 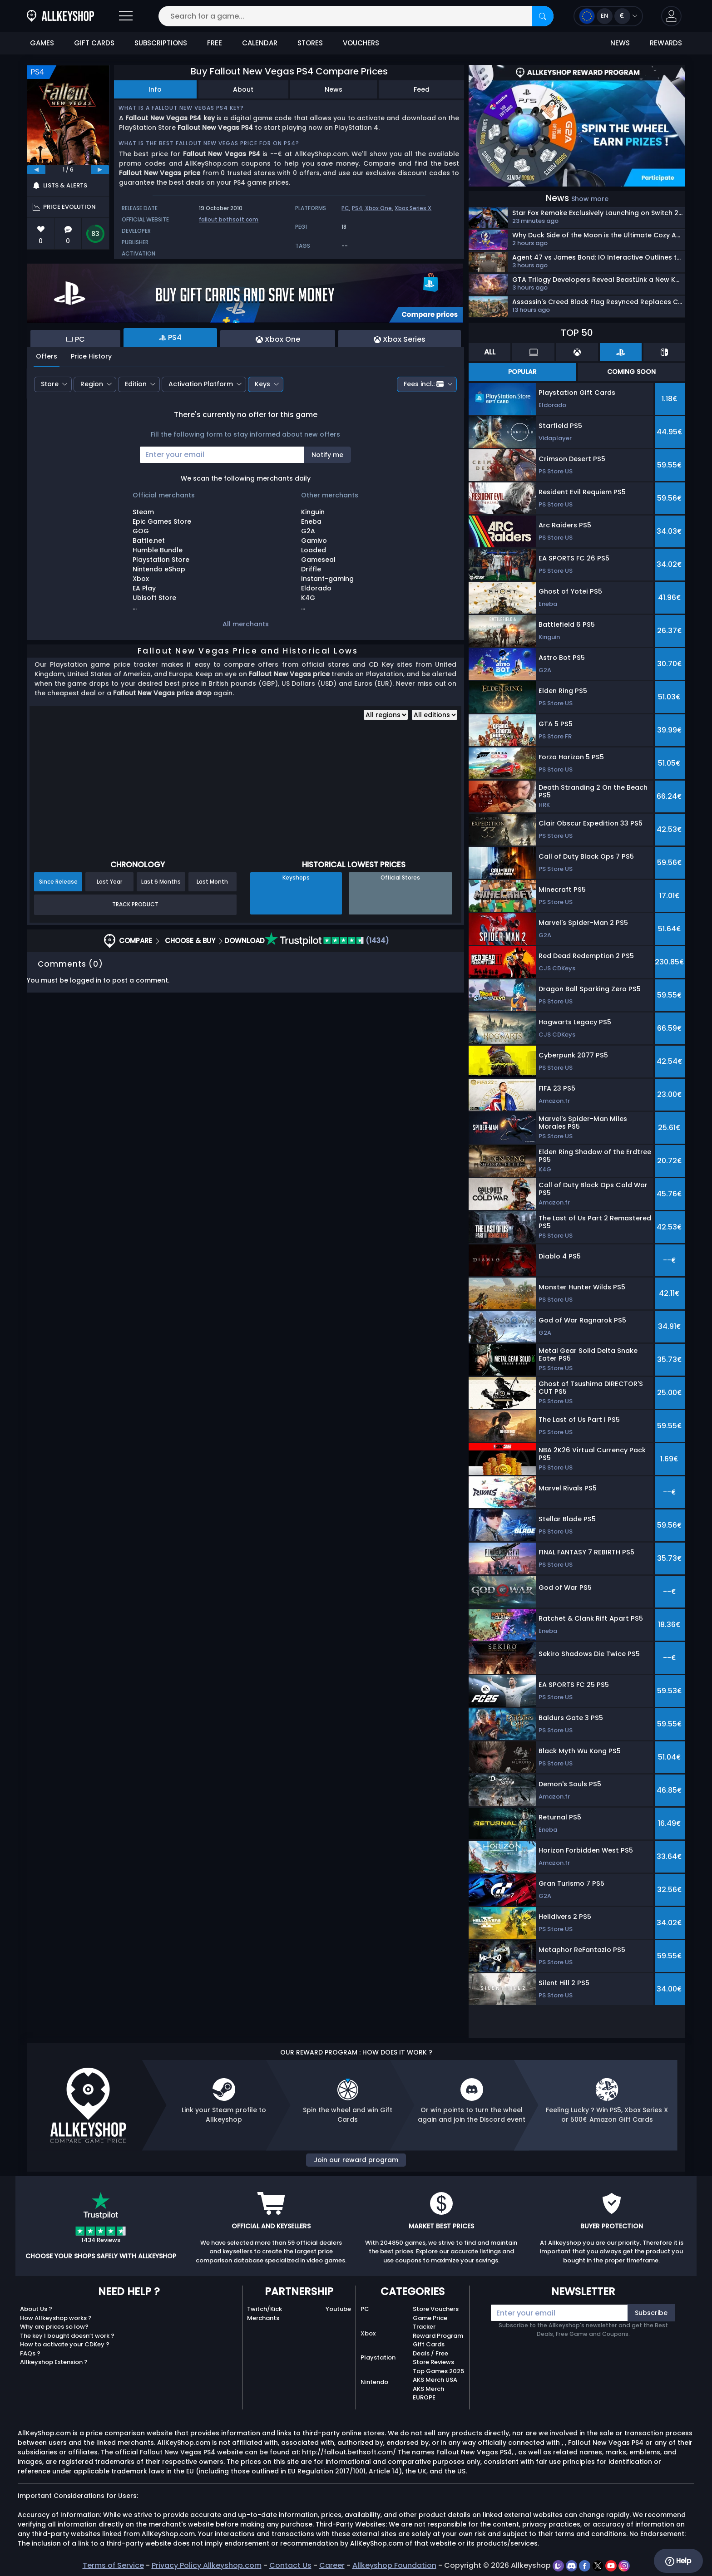 What do you see at coordinates (438, 2335) in the screenshot?
I see `Reward Program` at bounding box center [438, 2335].